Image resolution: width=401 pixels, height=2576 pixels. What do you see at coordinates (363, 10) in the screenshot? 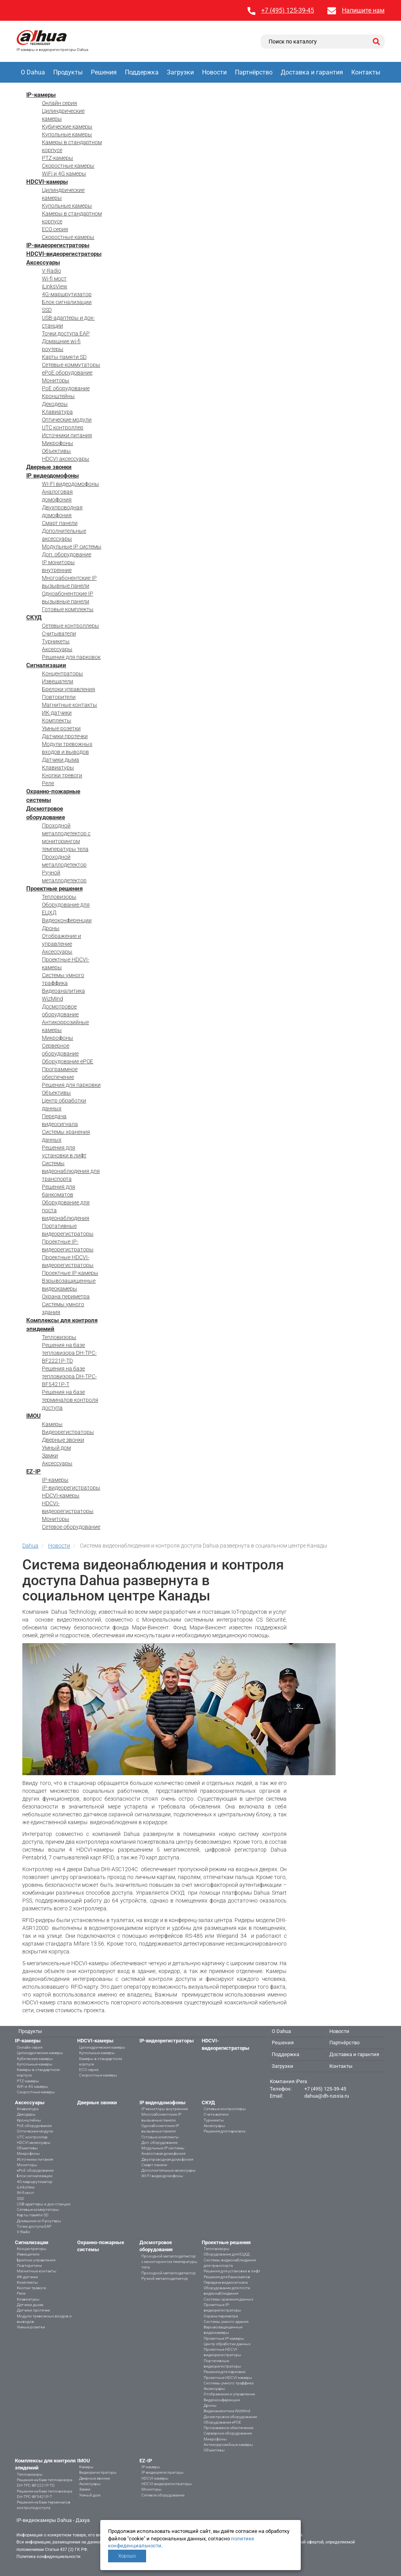
I see `Напишите нам` at bounding box center [363, 10].